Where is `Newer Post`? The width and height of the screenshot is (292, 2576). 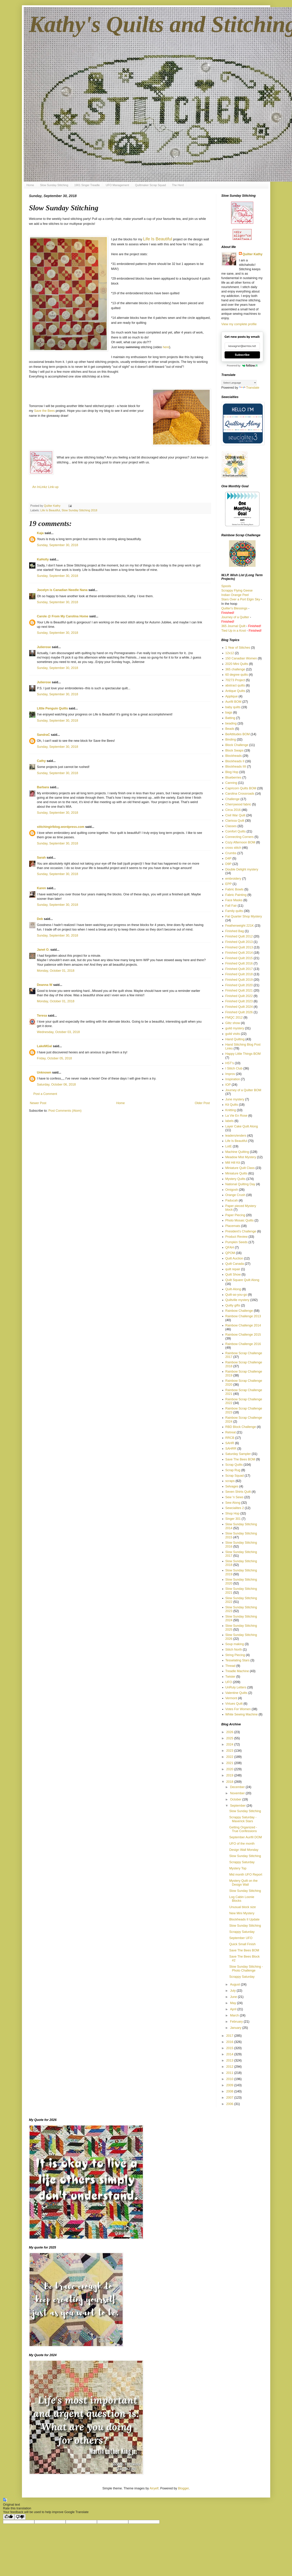
Newer Post is located at coordinates (38, 1103).